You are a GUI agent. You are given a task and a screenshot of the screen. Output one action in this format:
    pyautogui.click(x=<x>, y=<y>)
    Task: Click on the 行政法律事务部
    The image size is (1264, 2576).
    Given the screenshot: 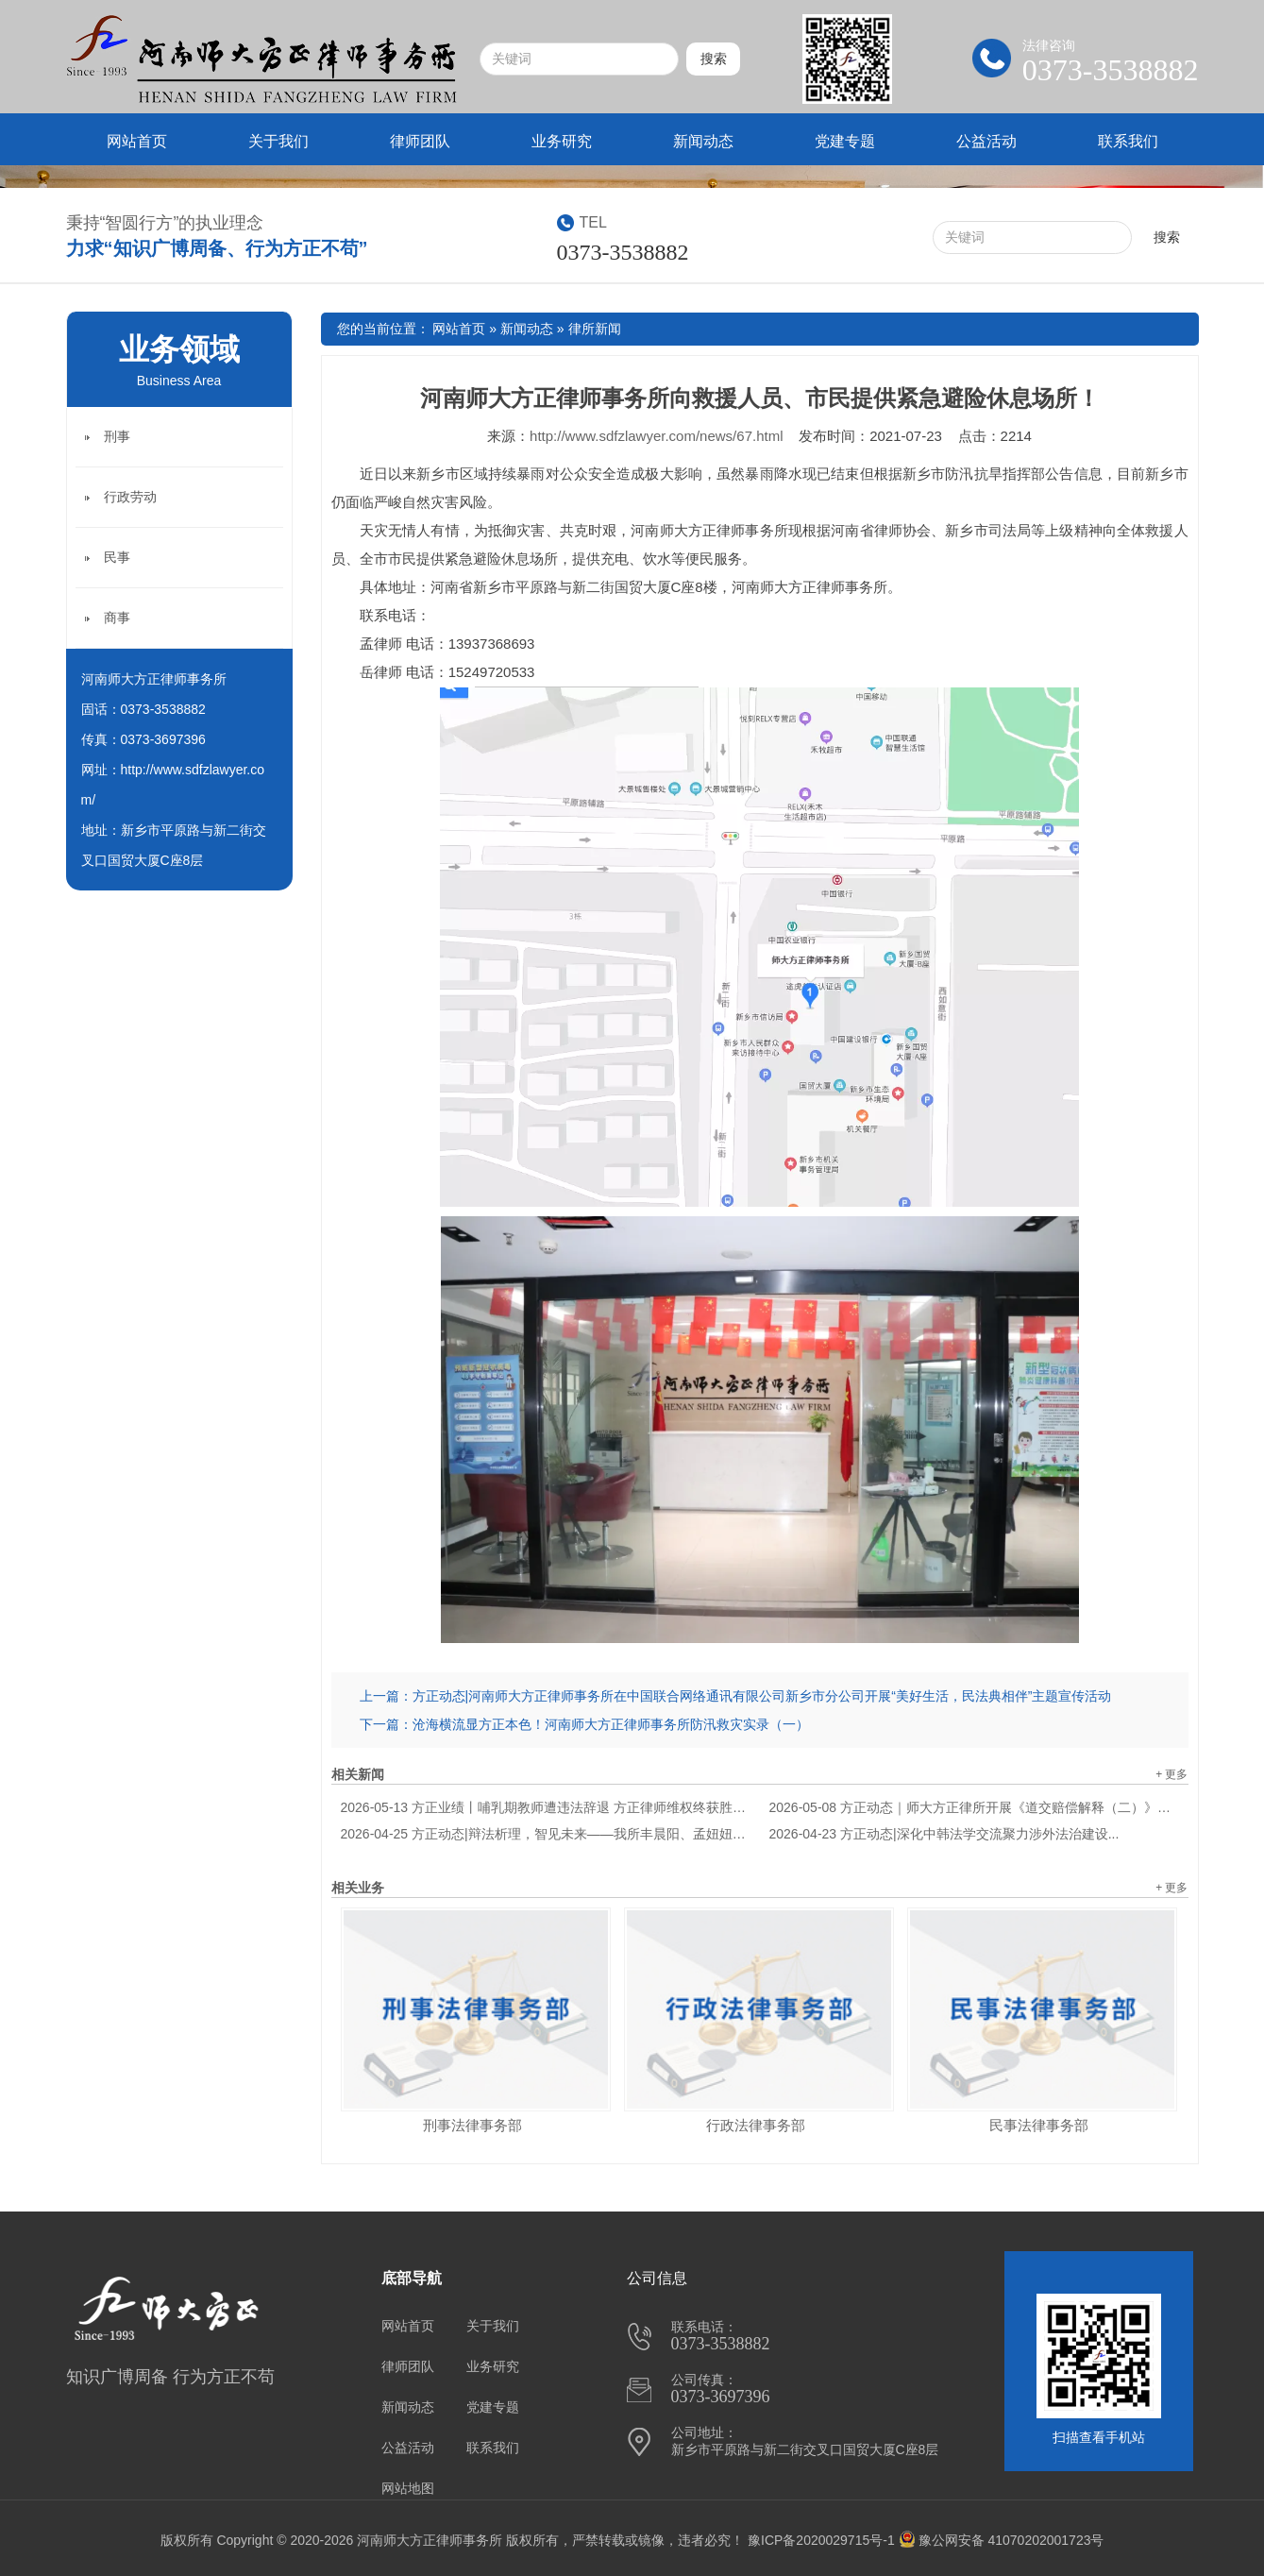 What is the action you would take?
    pyautogui.click(x=755, y=2125)
    